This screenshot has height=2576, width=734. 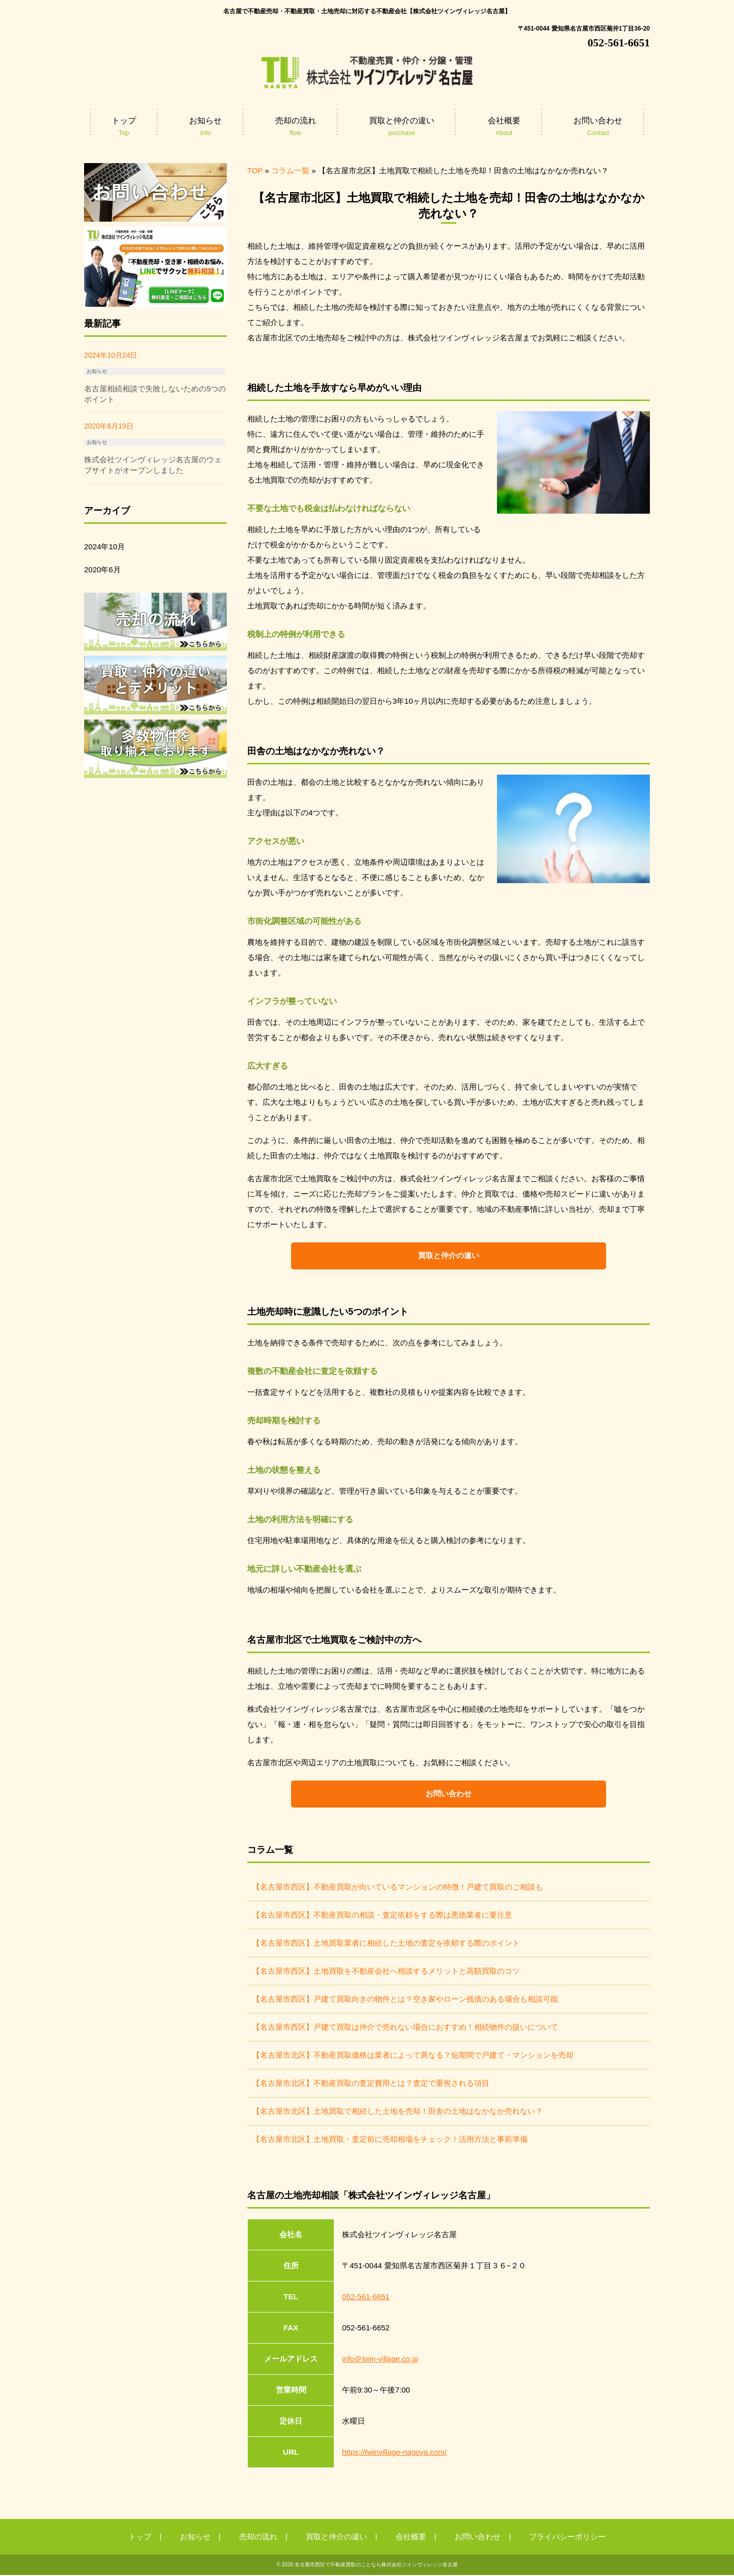 What do you see at coordinates (397, 2112) in the screenshot?
I see `【名古屋市北区】土地買取で相続した土地を売却！田舎の土地はなかなか売れない？` at bounding box center [397, 2112].